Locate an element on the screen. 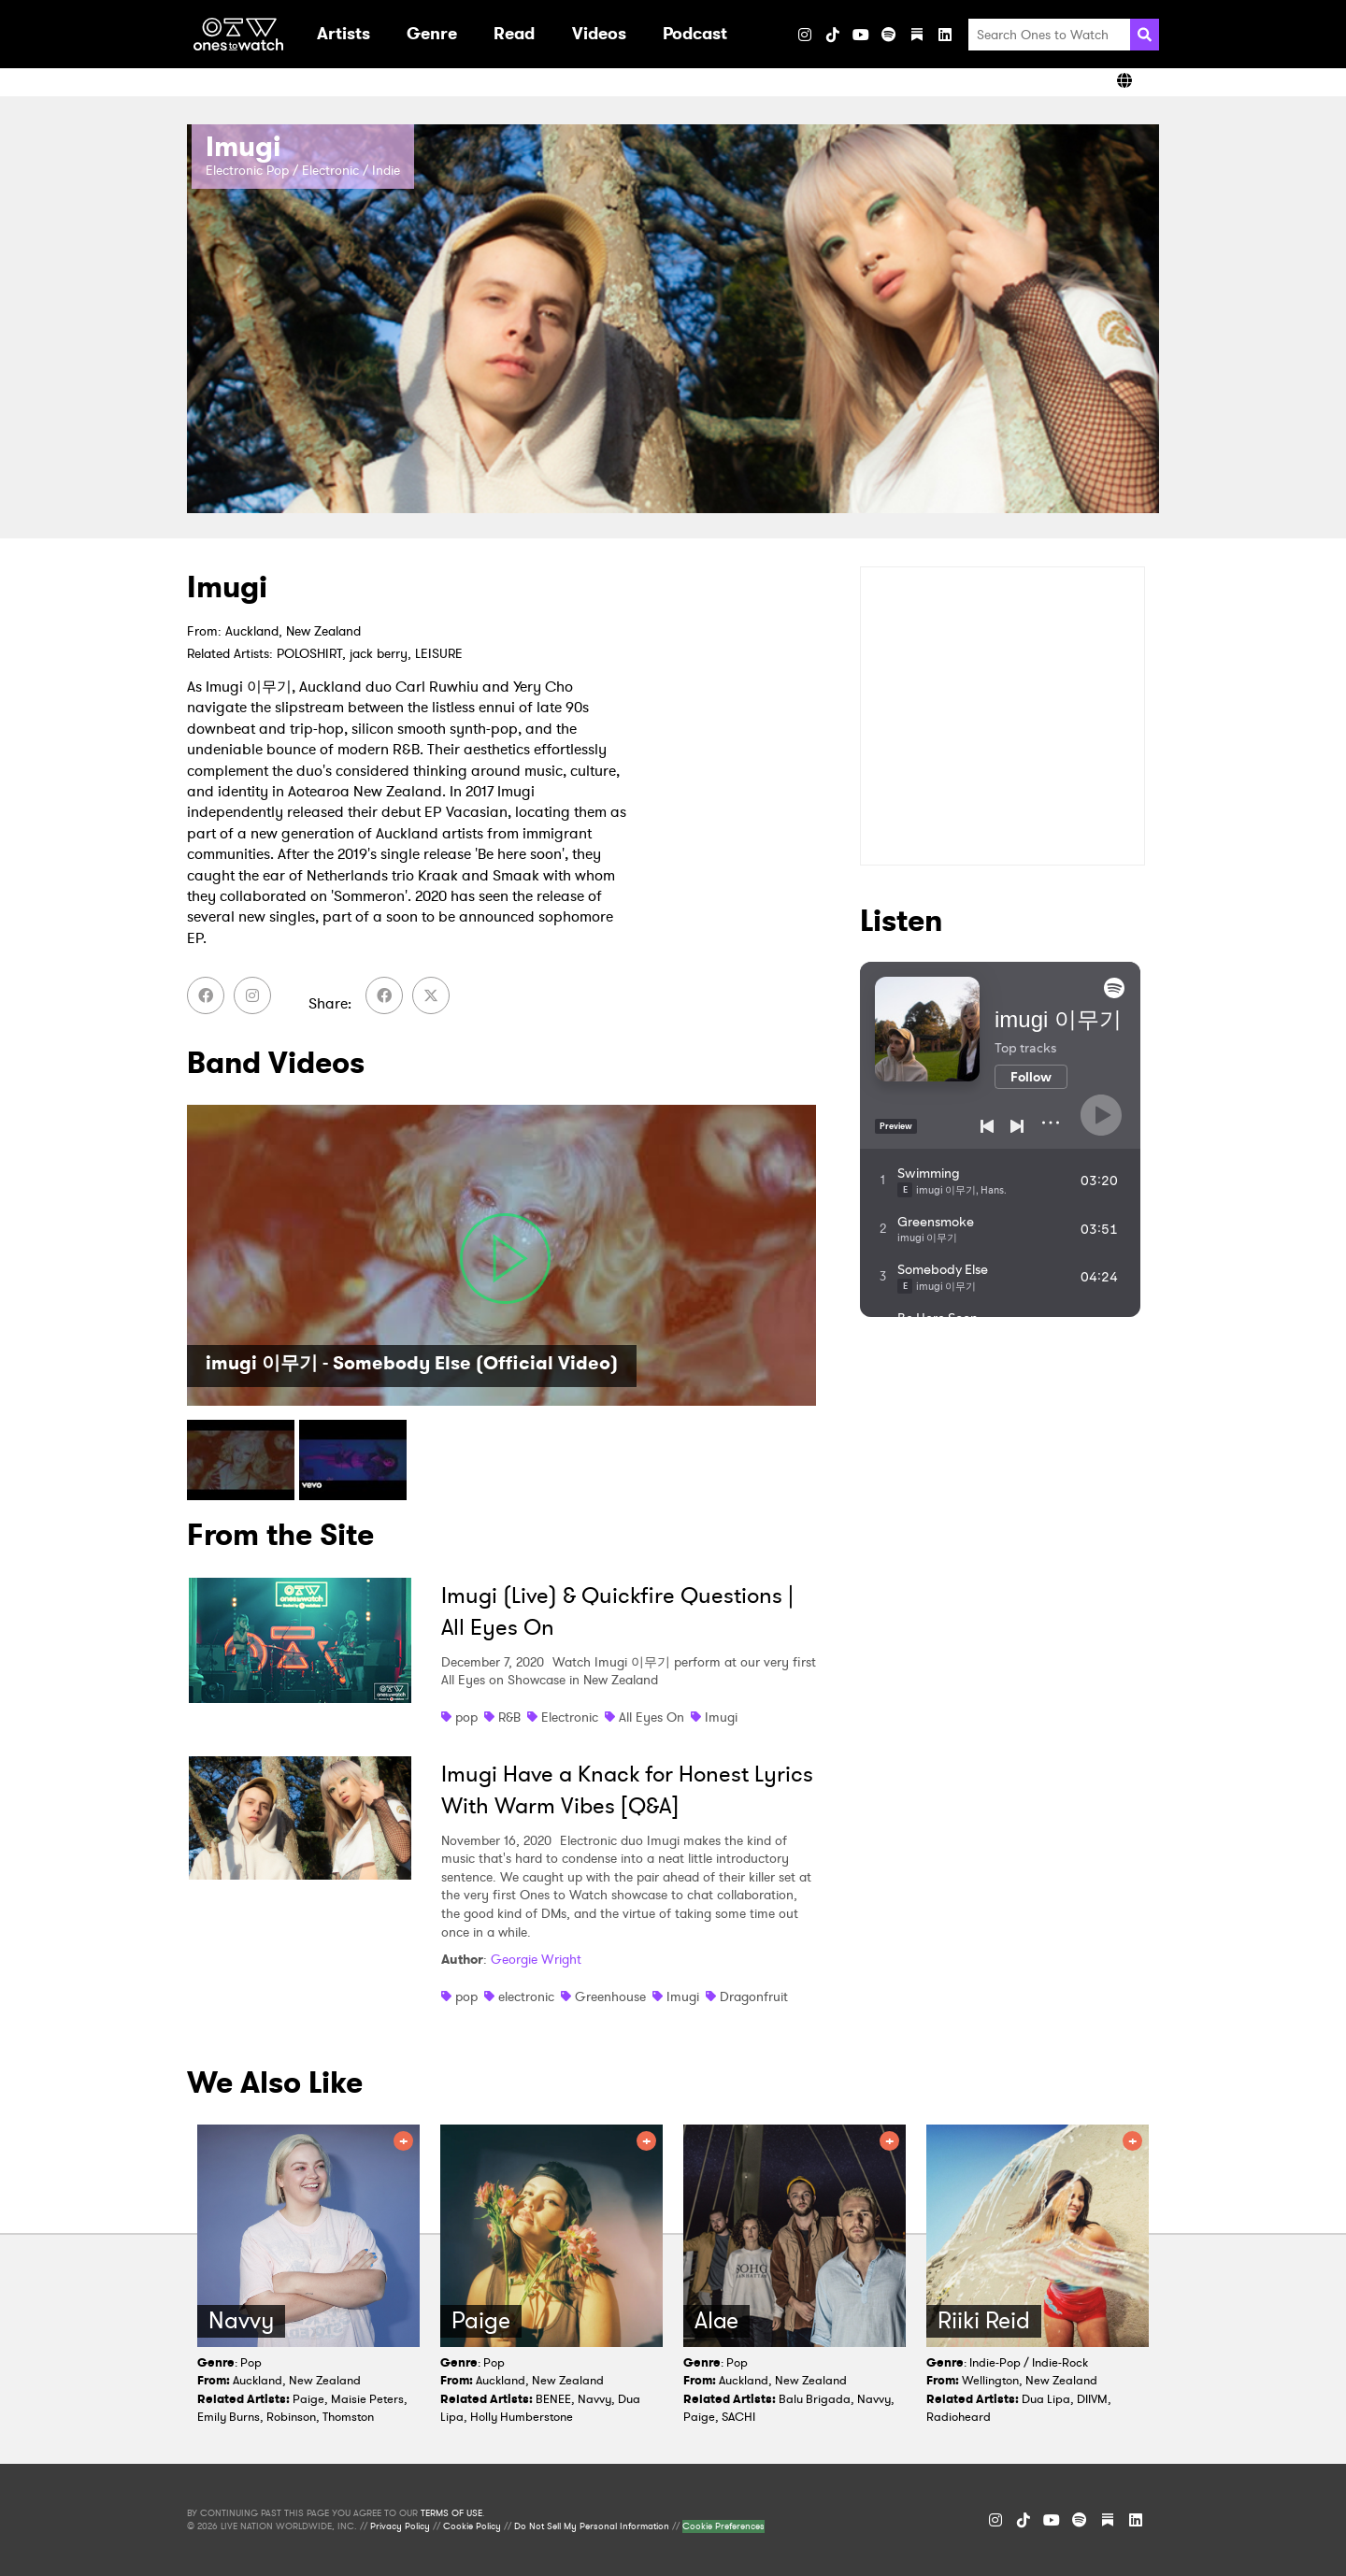  Cookie Policy is located at coordinates (472, 2526).